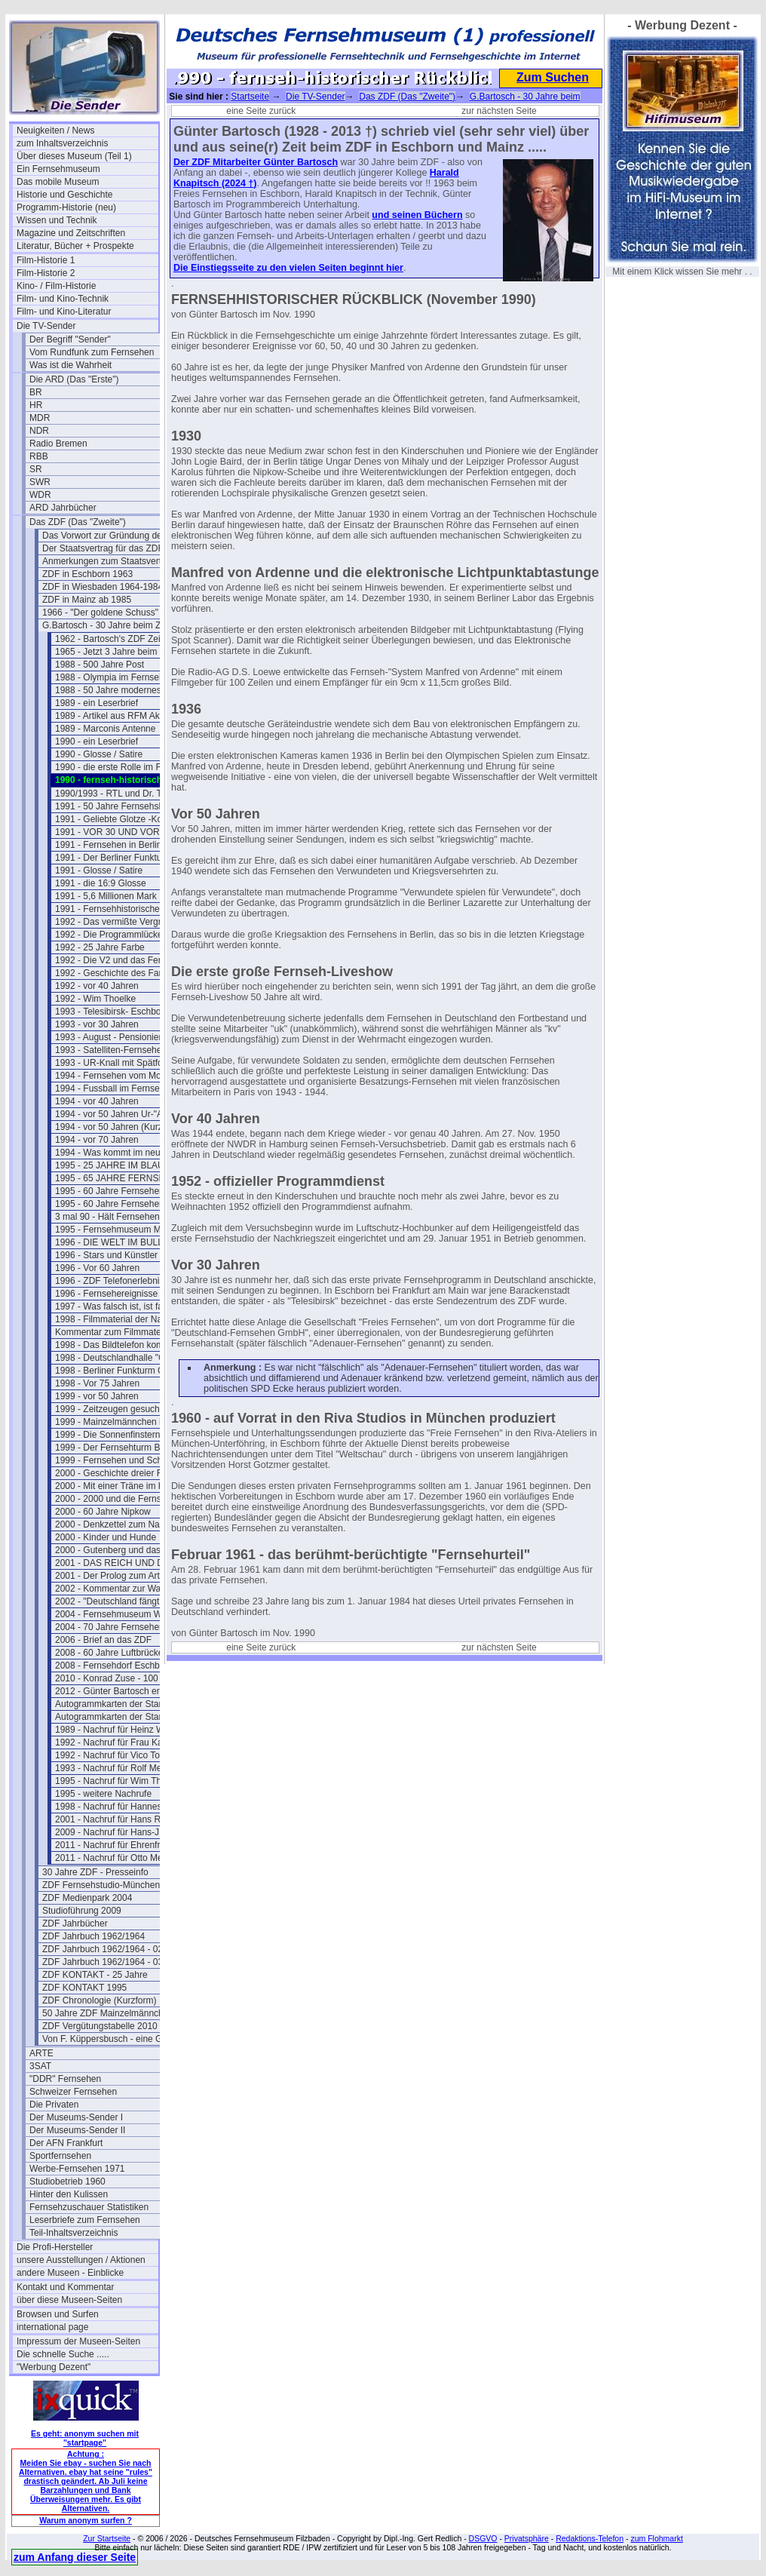 The image size is (766, 2576). What do you see at coordinates (46, 260) in the screenshot?
I see `Film-Historie 1` at bounding box center [46, 260].